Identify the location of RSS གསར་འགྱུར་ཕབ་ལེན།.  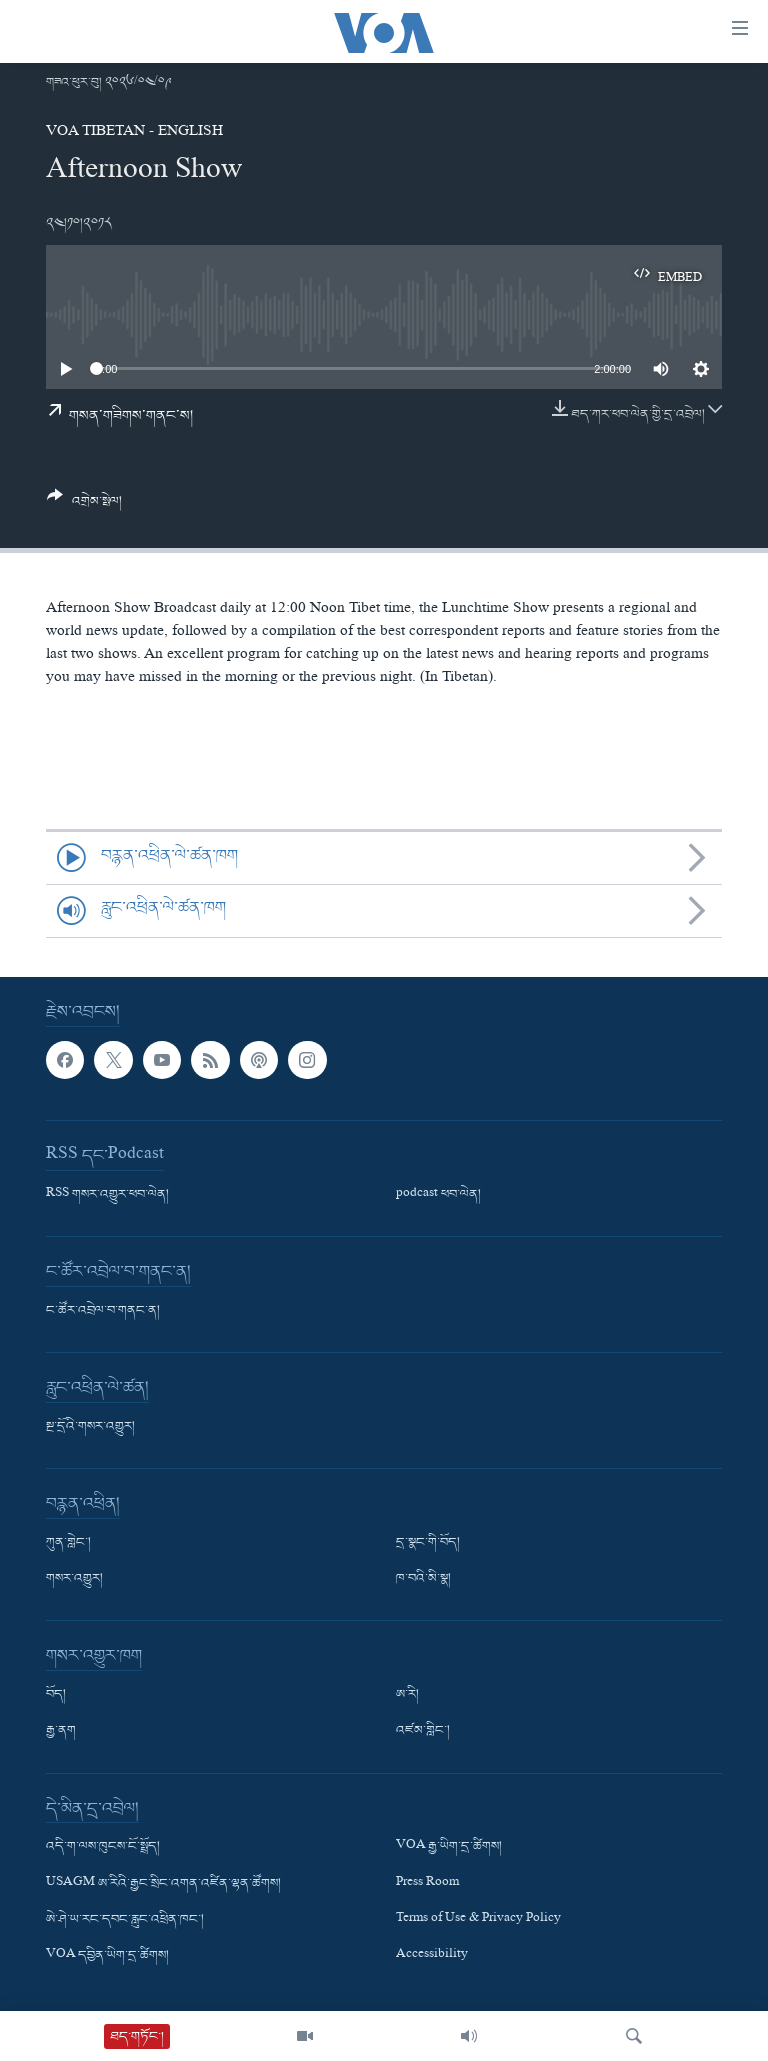
(107, 1195).